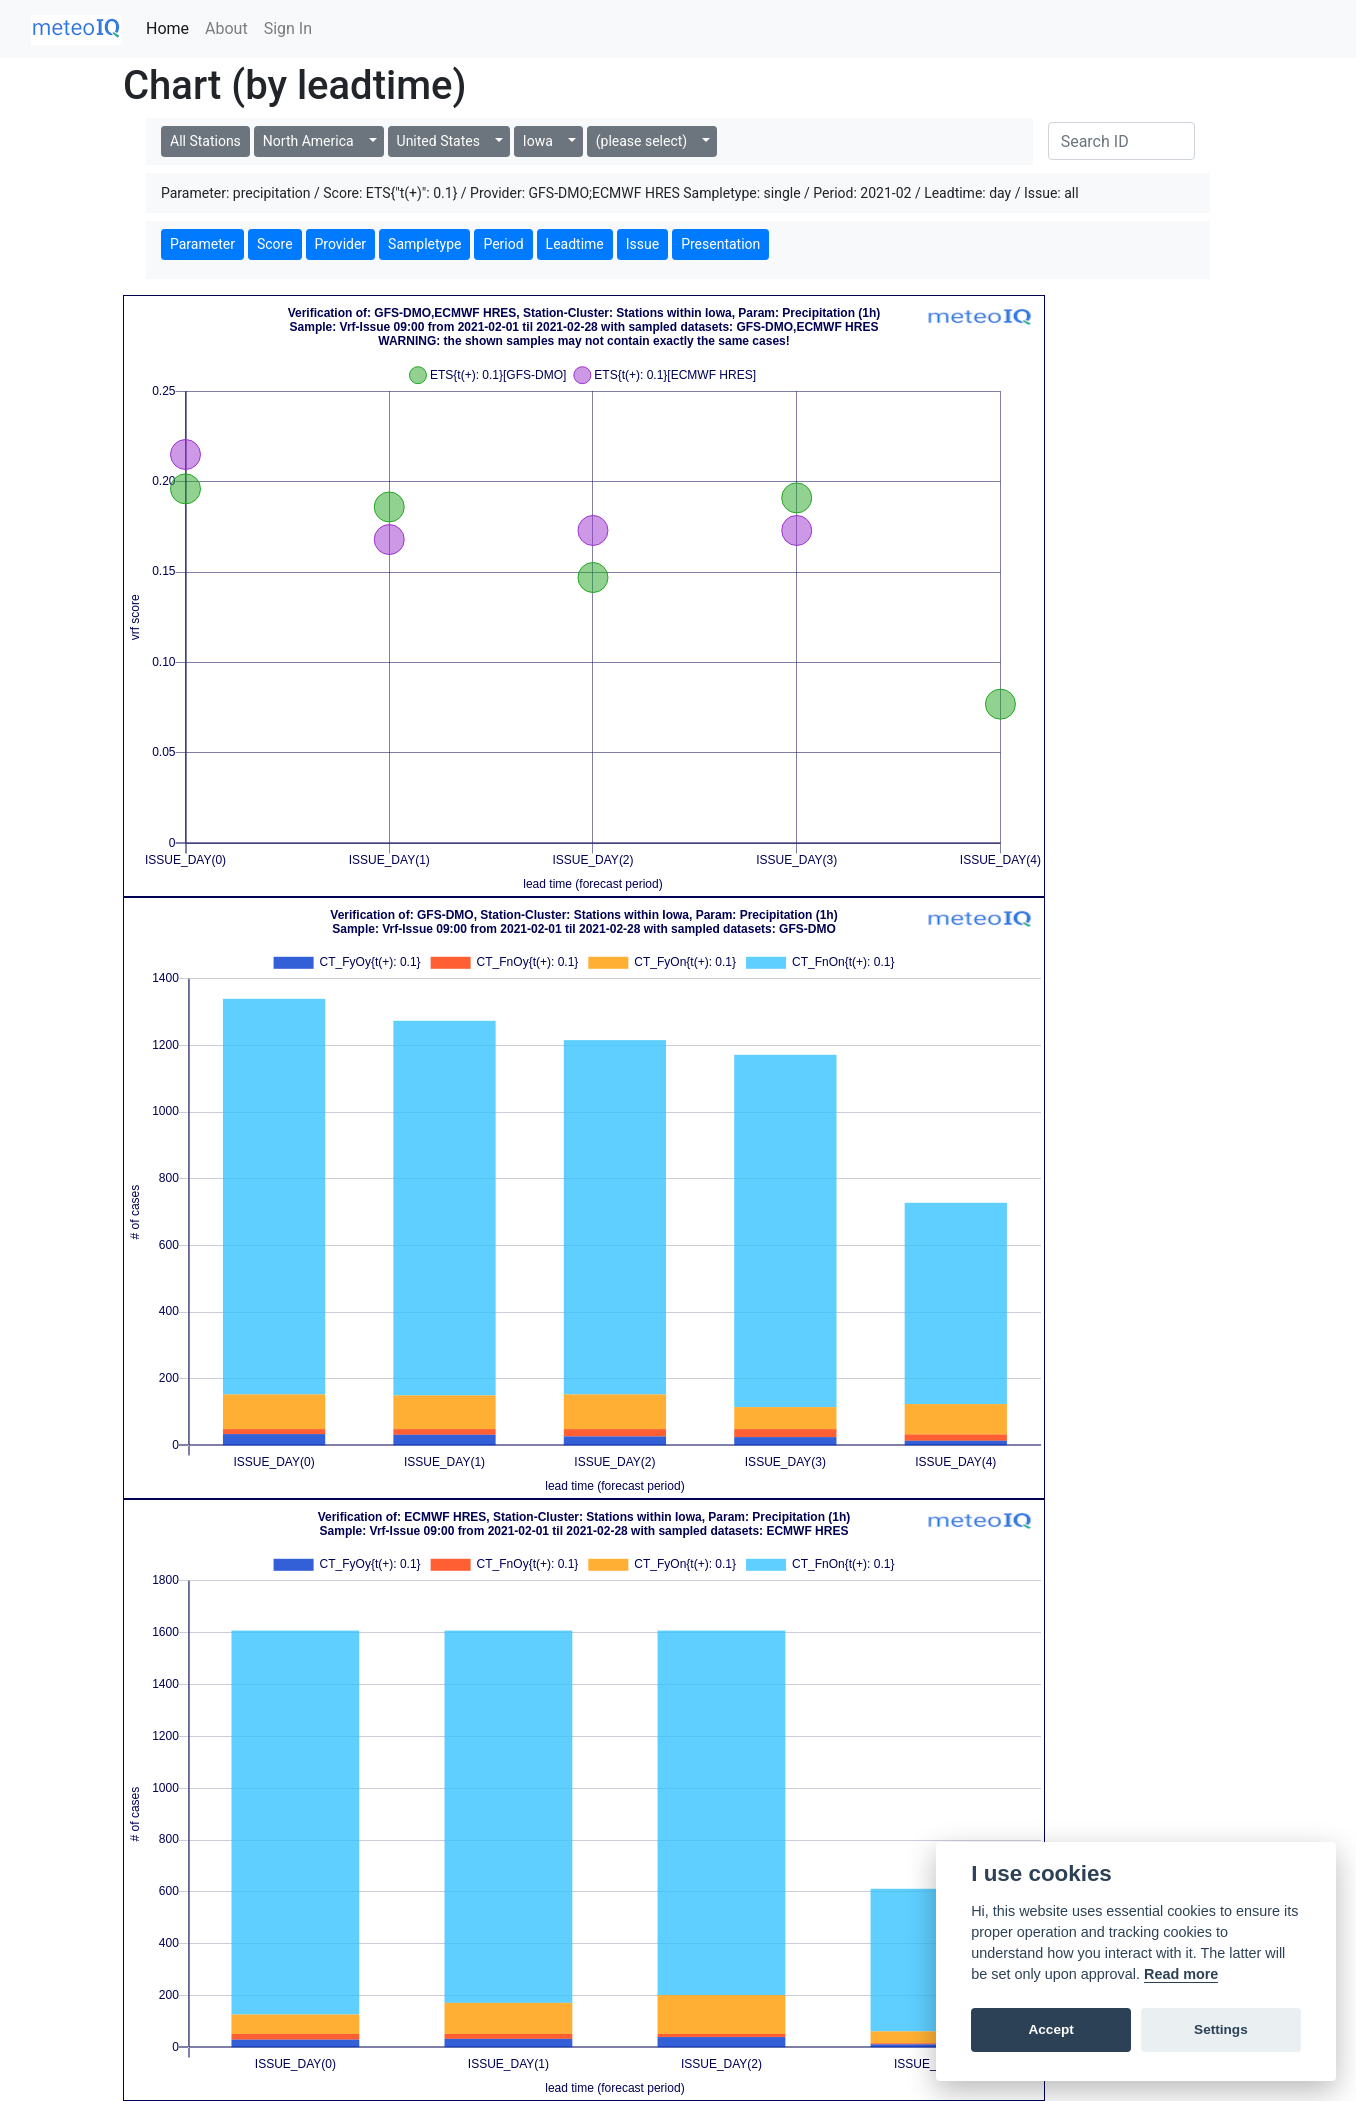 The height and width of the screenshot is (2101, 1356). I want to click on Period, so click(503, 244).